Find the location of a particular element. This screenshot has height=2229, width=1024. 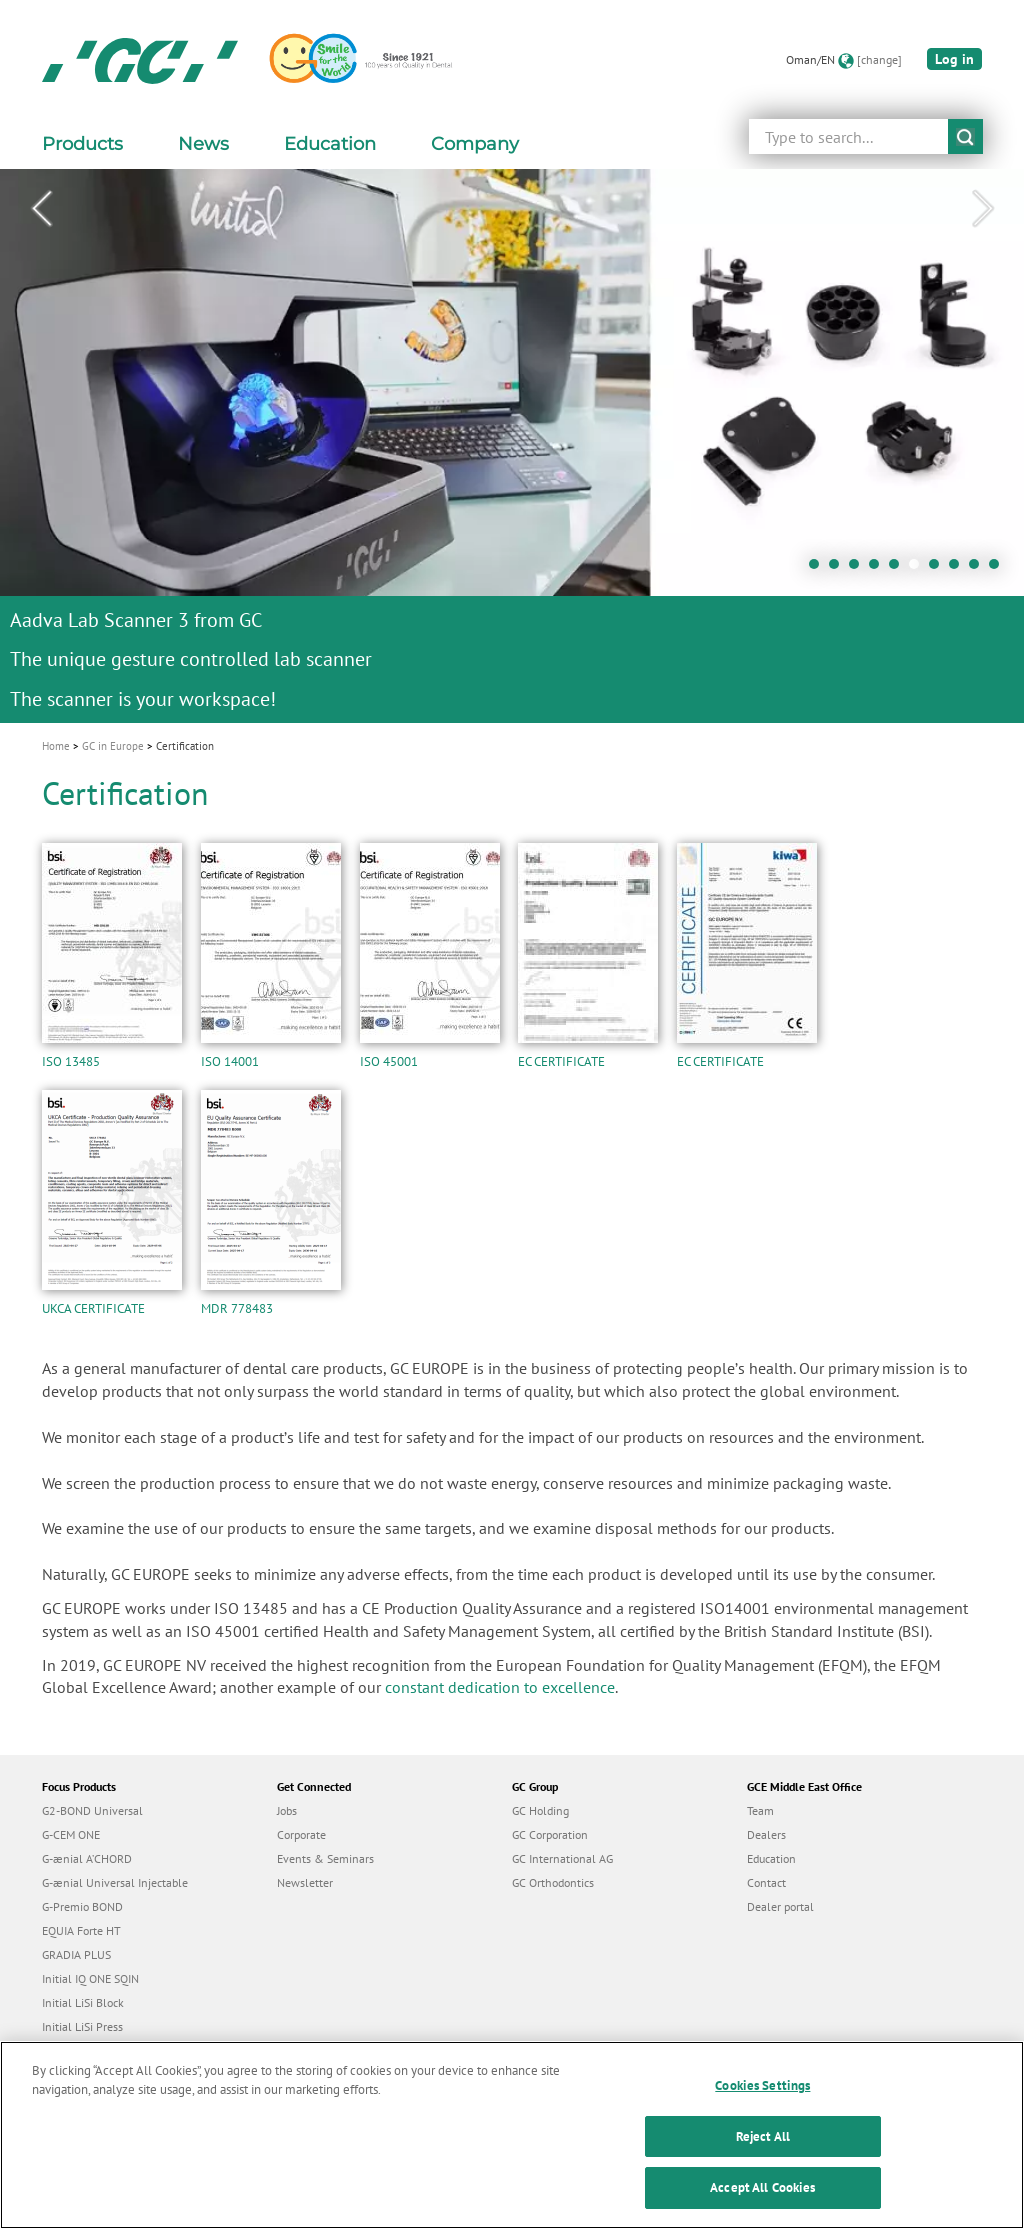

G2-BOND Universal is located at coordinates (92, 1810).